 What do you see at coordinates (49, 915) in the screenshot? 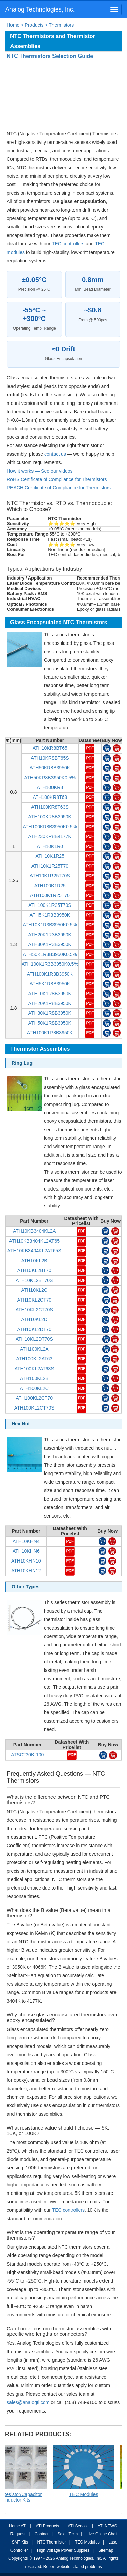
I see `ATH5K1R3B3950K` at bounding box center [49, 915].